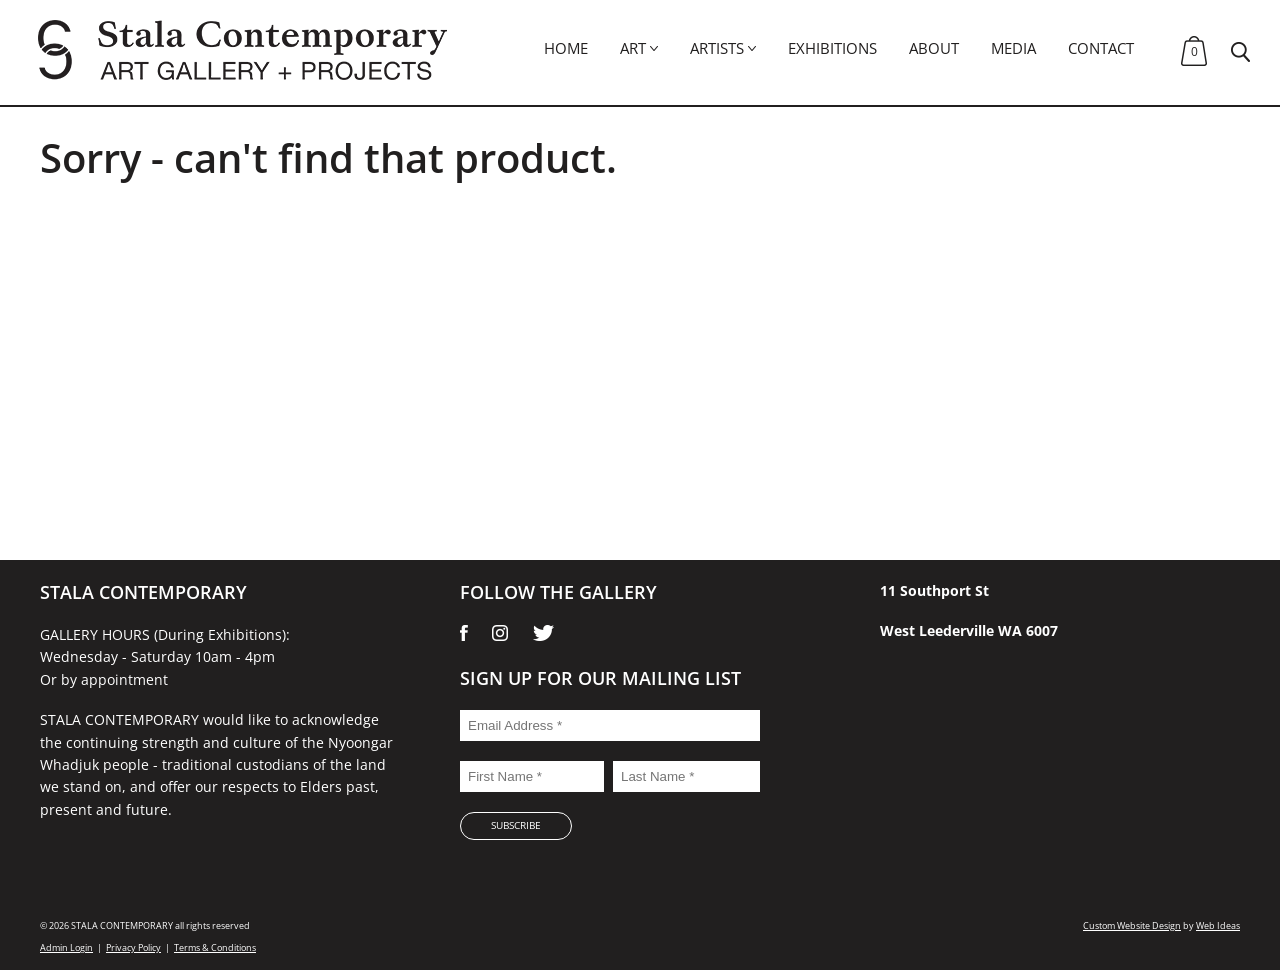 This screenshot has height=970, width=1280. I want to click on Custom Website Design, so click(1132, 925).